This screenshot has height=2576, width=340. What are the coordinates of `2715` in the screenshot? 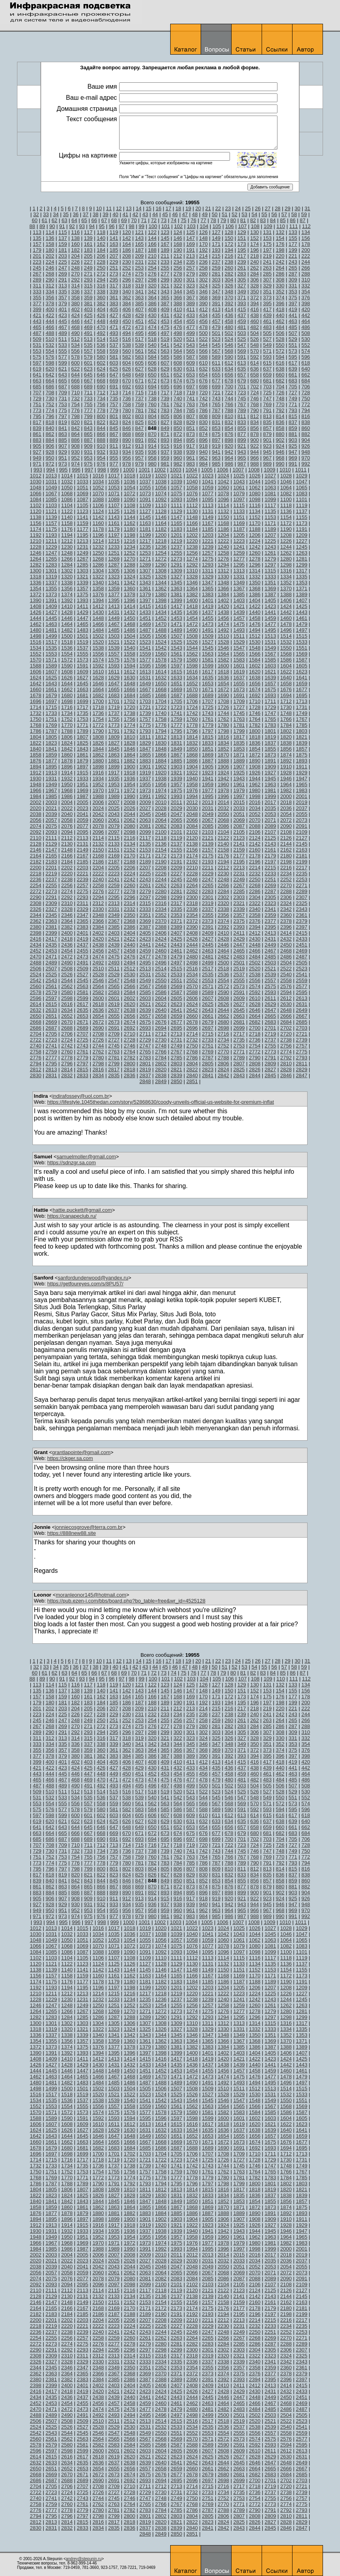 It's located at (207, 1034).